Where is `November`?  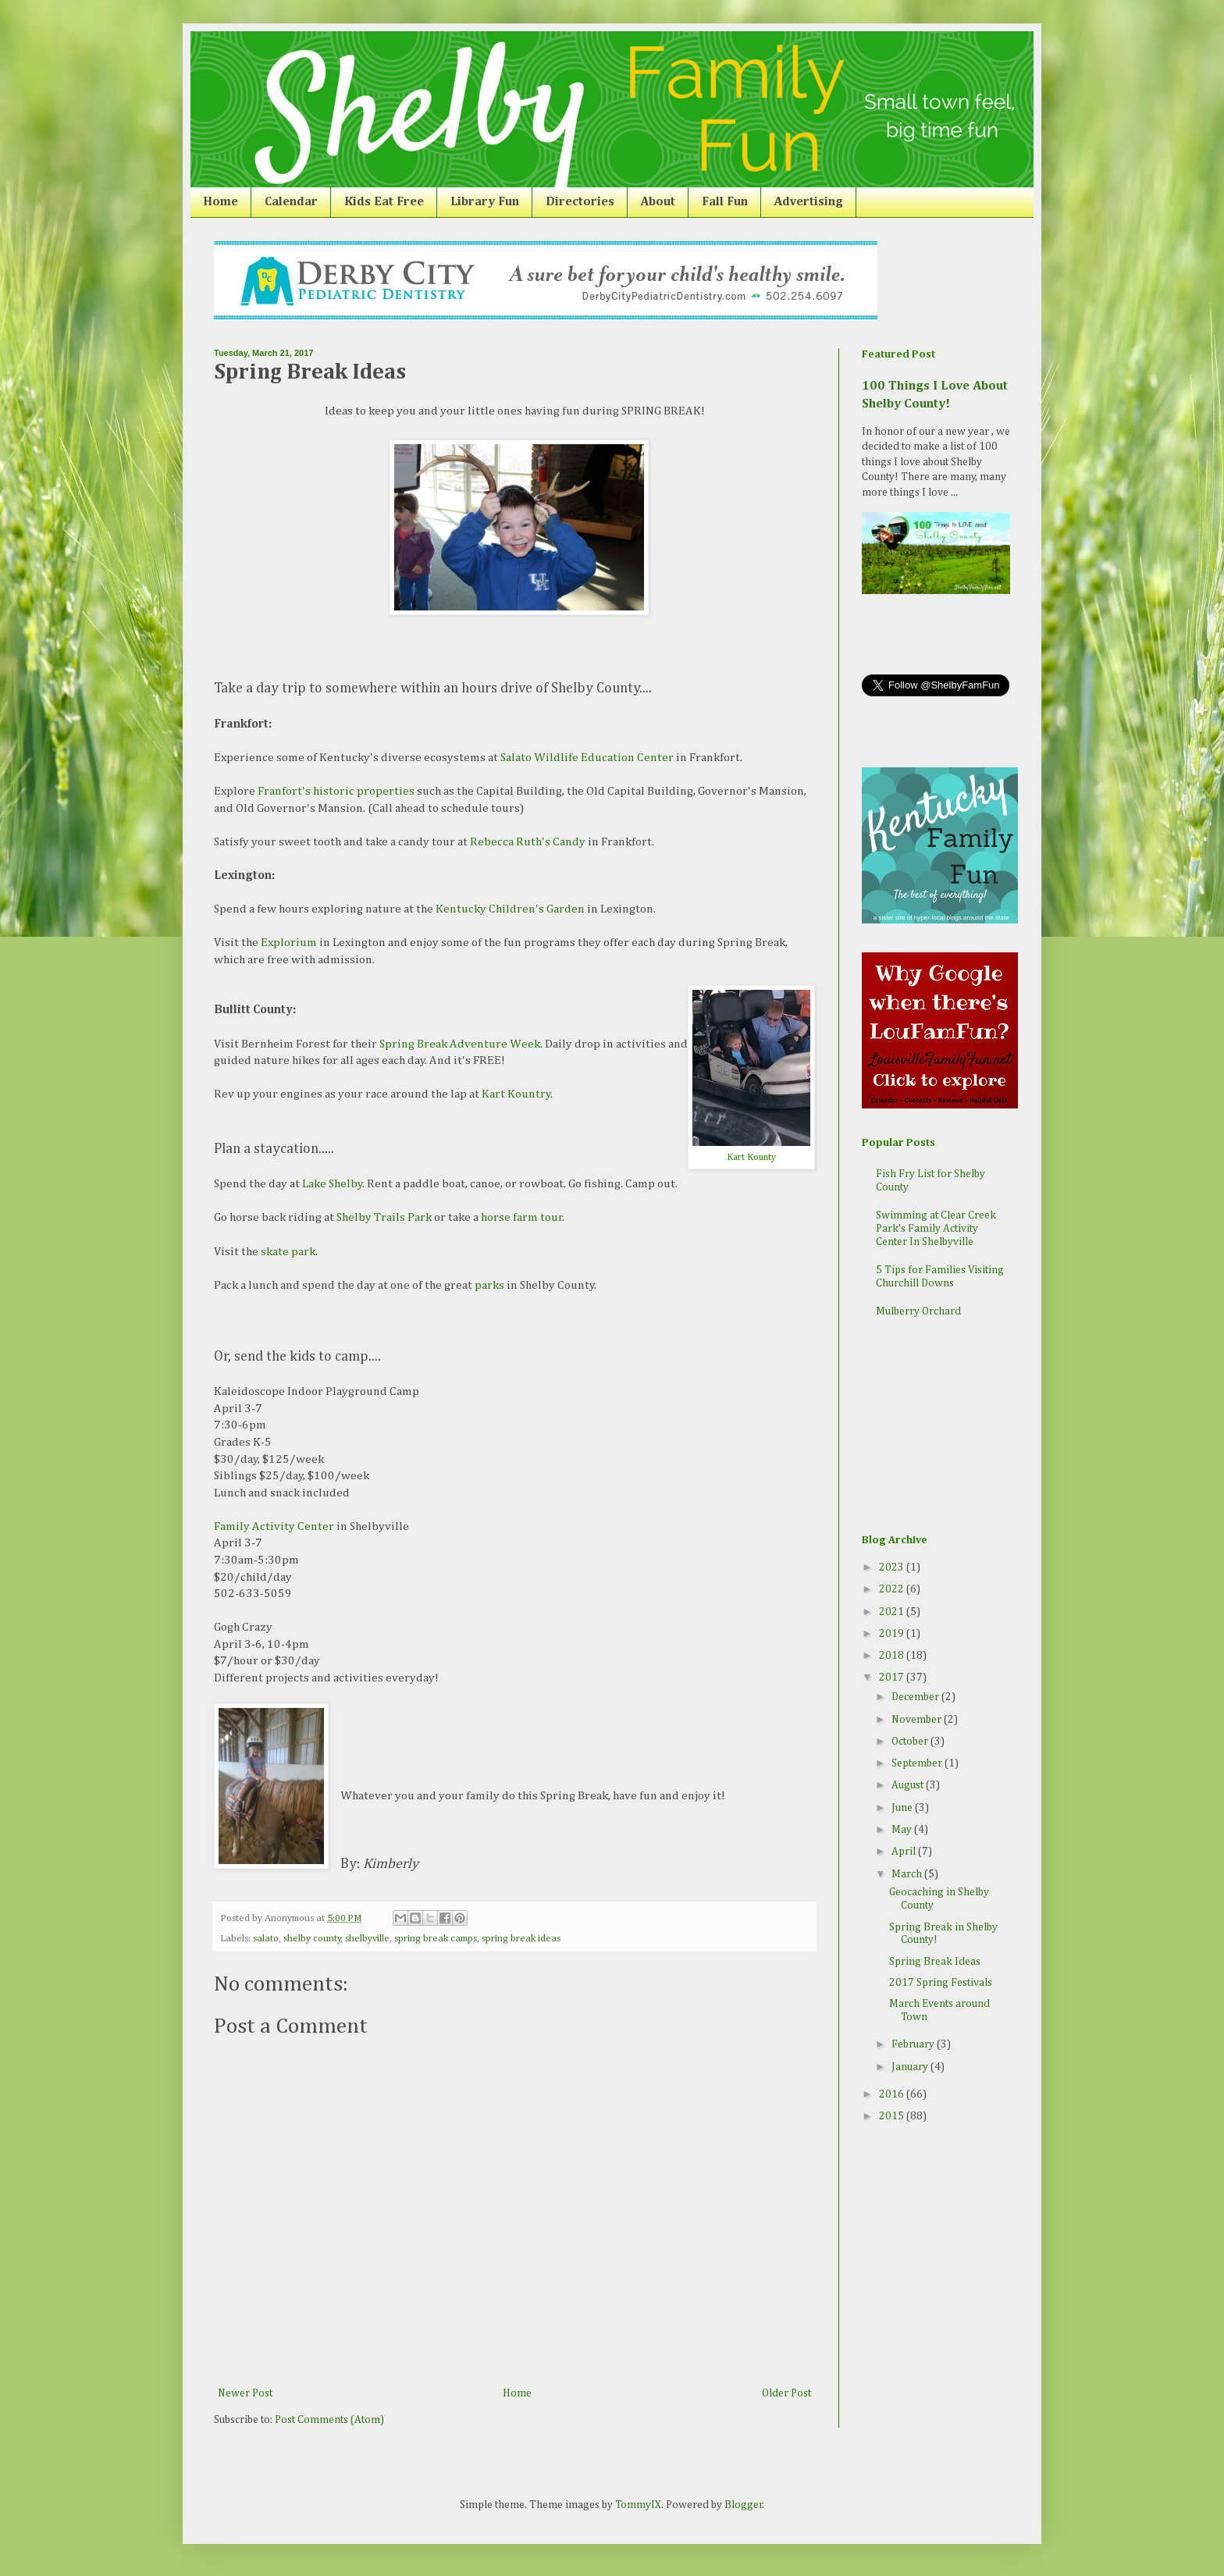 November is located at coordinates (917, 1719).